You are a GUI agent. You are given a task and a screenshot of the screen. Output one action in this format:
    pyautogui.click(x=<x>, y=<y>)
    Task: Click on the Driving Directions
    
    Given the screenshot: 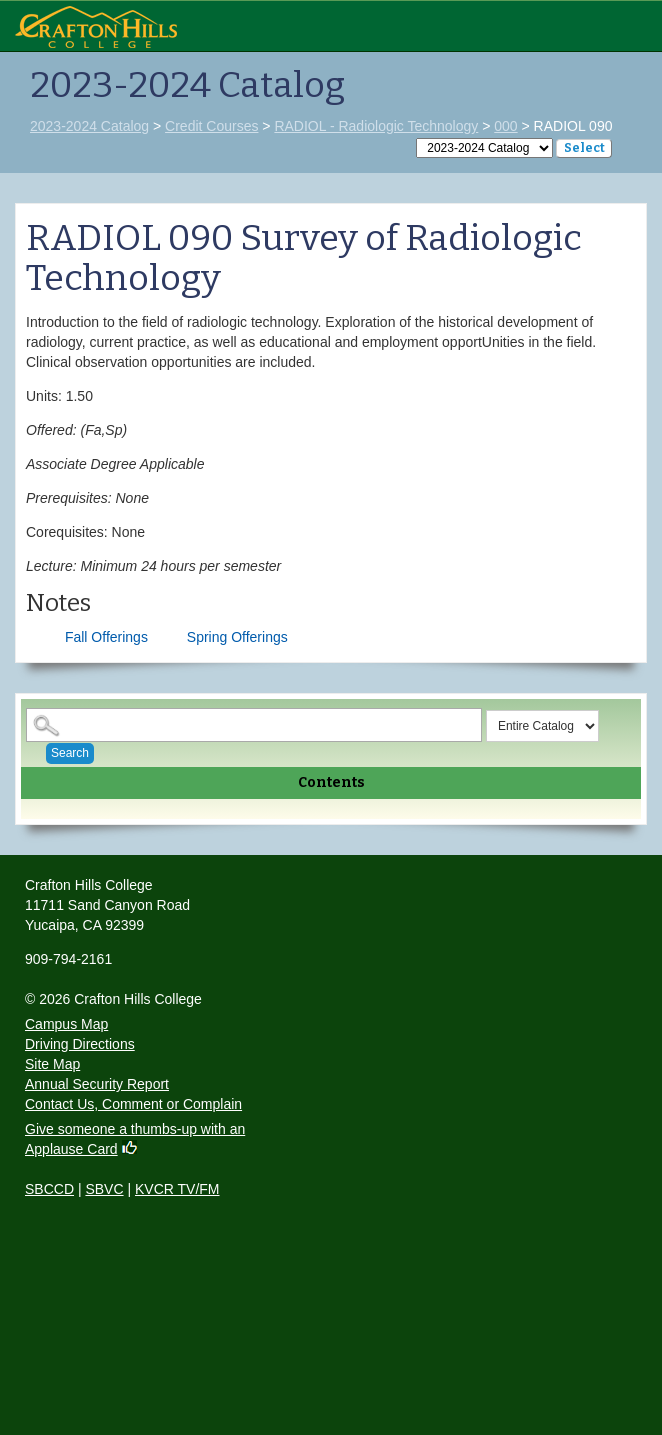 What is the action you would take?
    pyautogui.click(x=80, y=1044)
    